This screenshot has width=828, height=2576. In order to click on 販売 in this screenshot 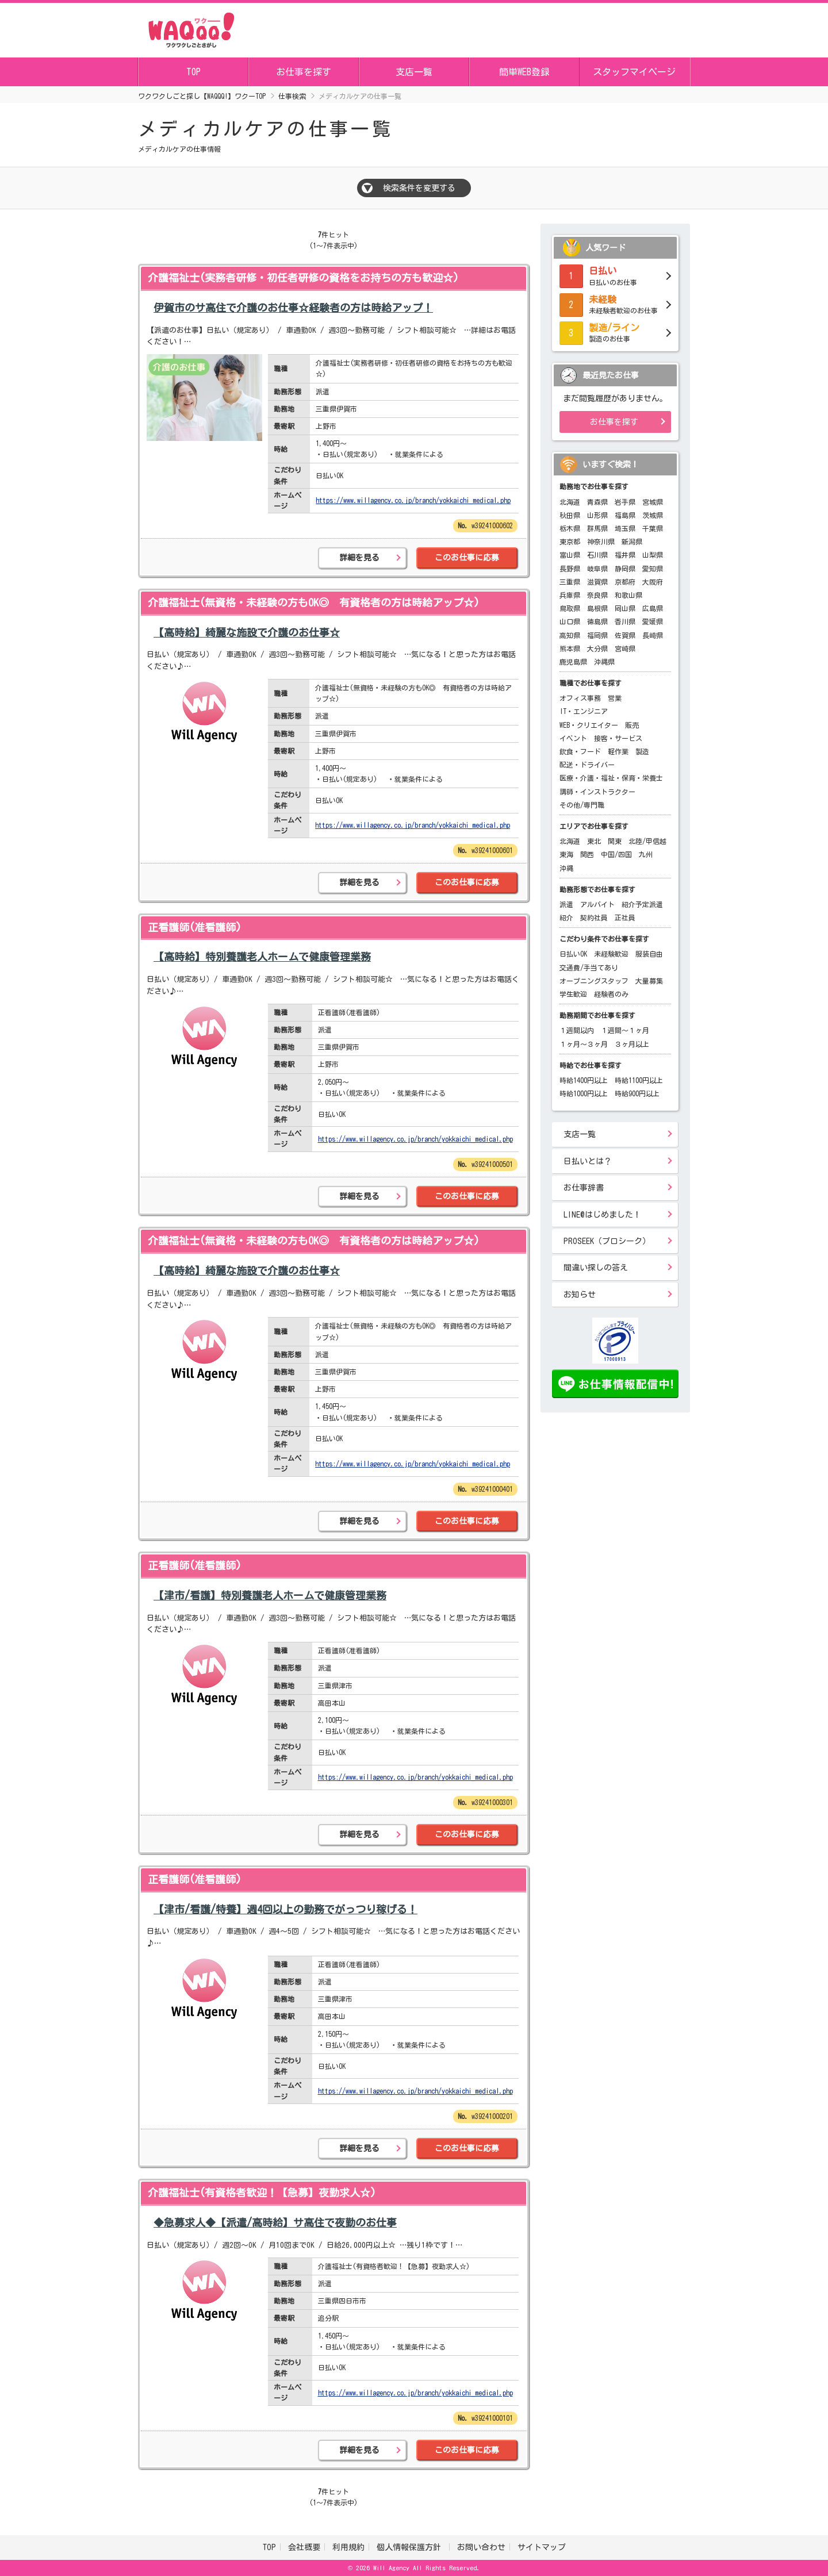, I will do `click(632, 724)`.